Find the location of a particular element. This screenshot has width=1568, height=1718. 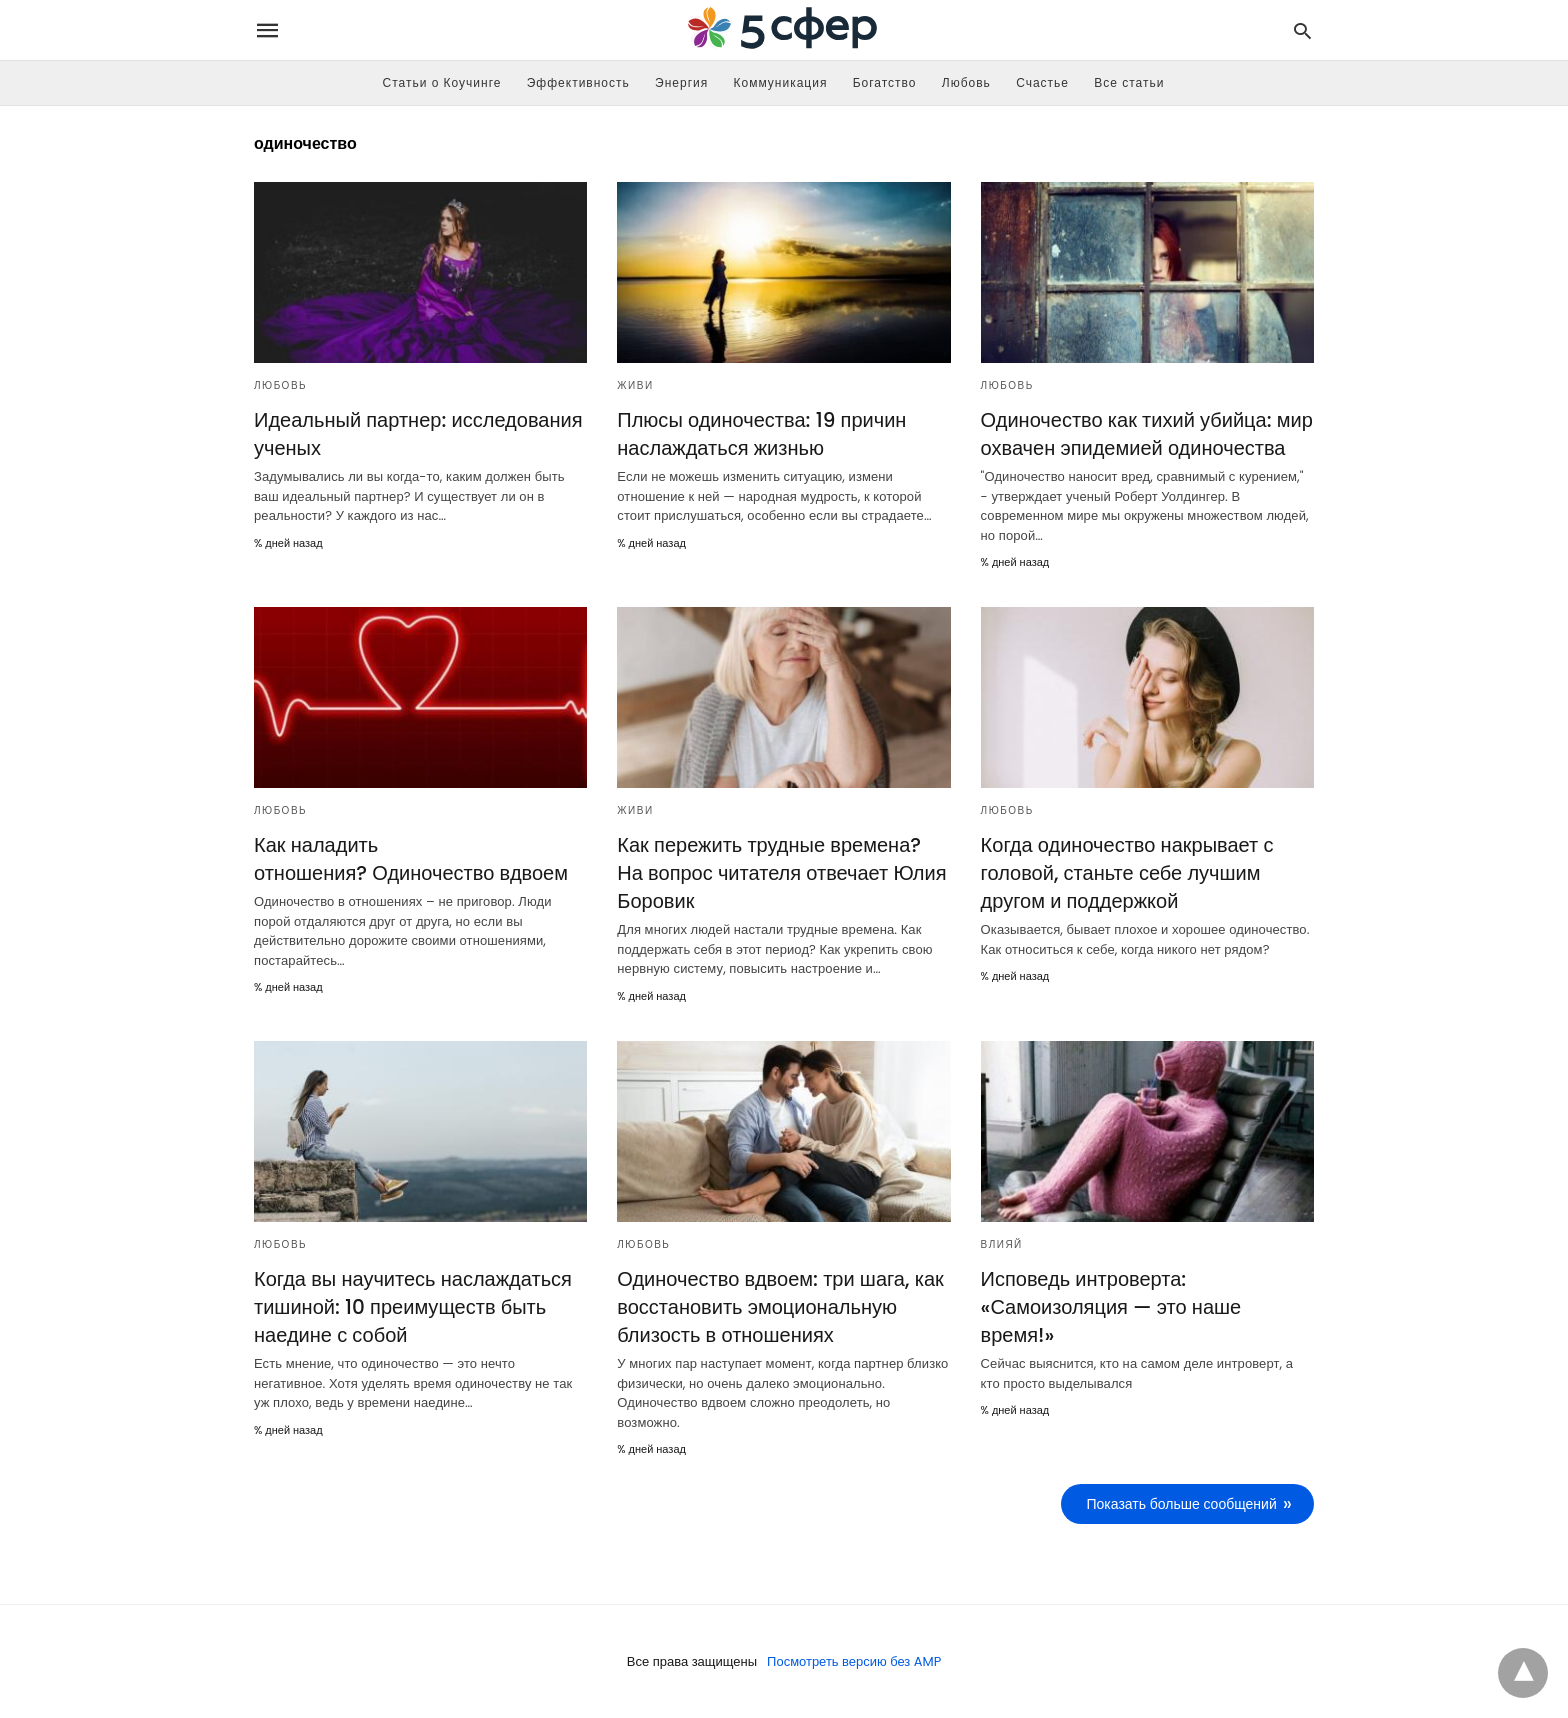

Показать больше сообщений is located at coordinates (1182, 1504).